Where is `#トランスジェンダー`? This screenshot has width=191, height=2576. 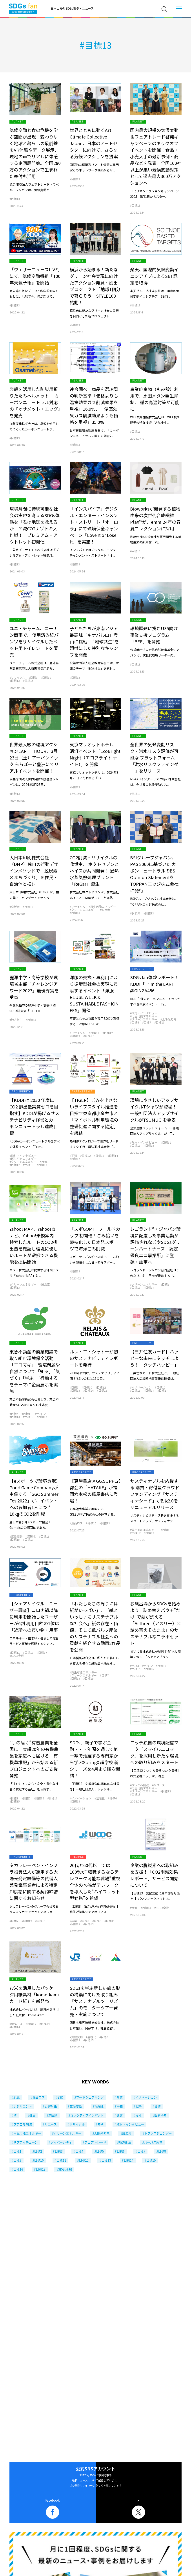
#トランスジェンダー is located at coordinates (157, 2133).